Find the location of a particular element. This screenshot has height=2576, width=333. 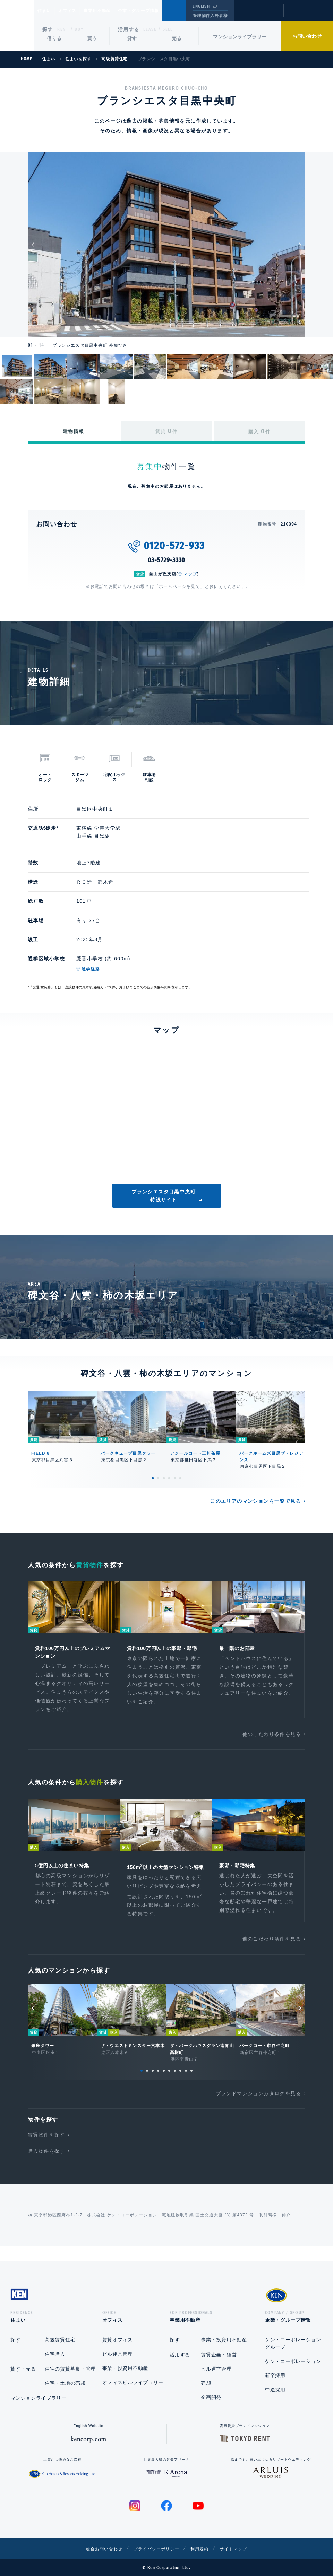

探す is located at coordinates (47, 29).